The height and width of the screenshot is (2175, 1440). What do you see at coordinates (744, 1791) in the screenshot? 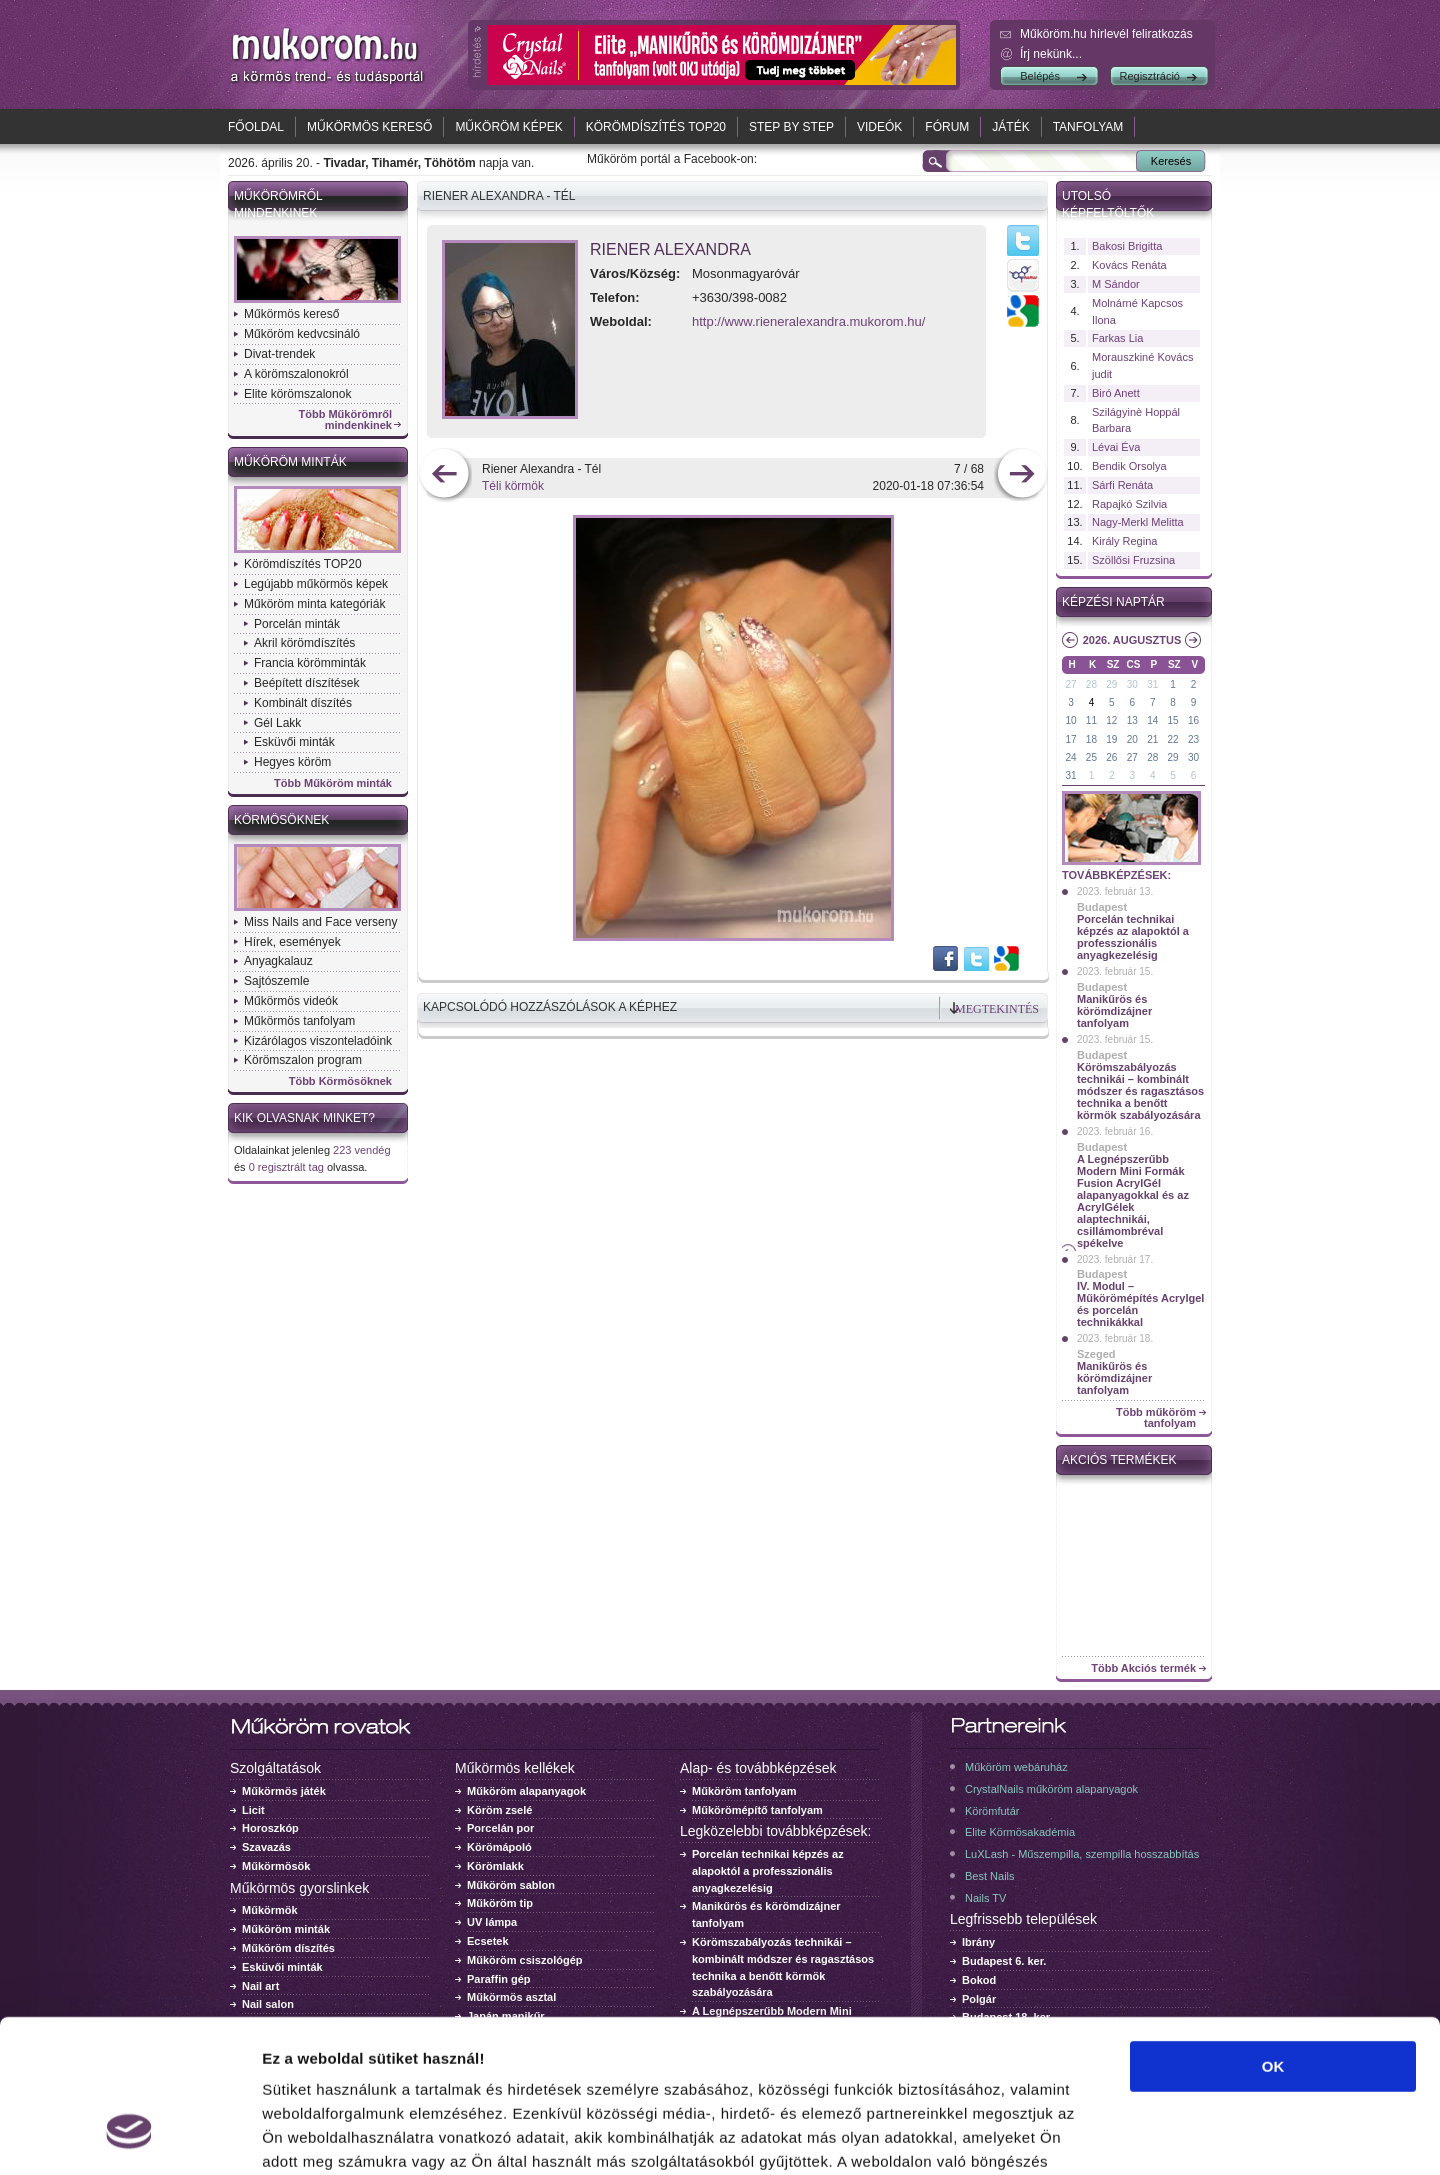
I see `Műköröm tanfolyam` at bounding box center [744, 1791].